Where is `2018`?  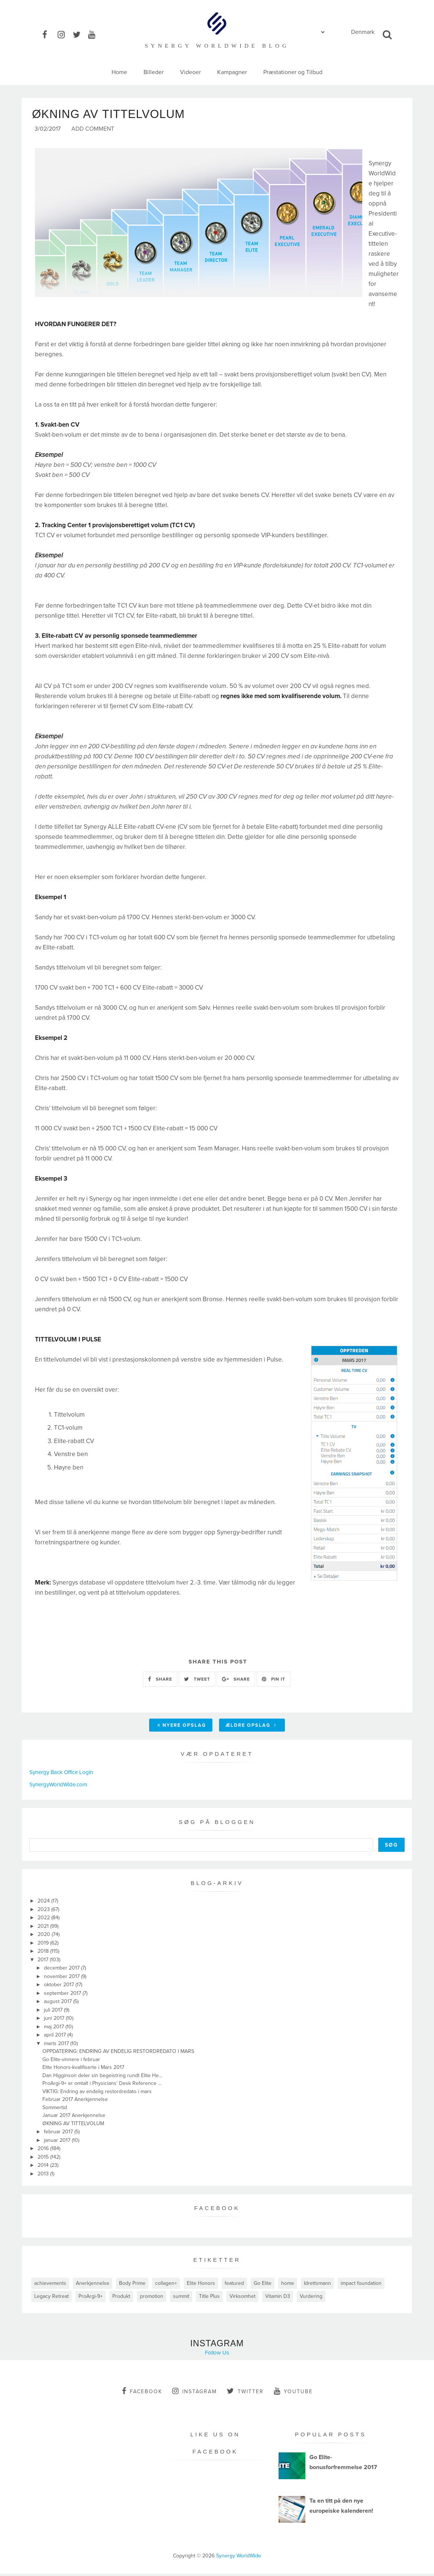
2018 is located at coordinates (44, 1954).